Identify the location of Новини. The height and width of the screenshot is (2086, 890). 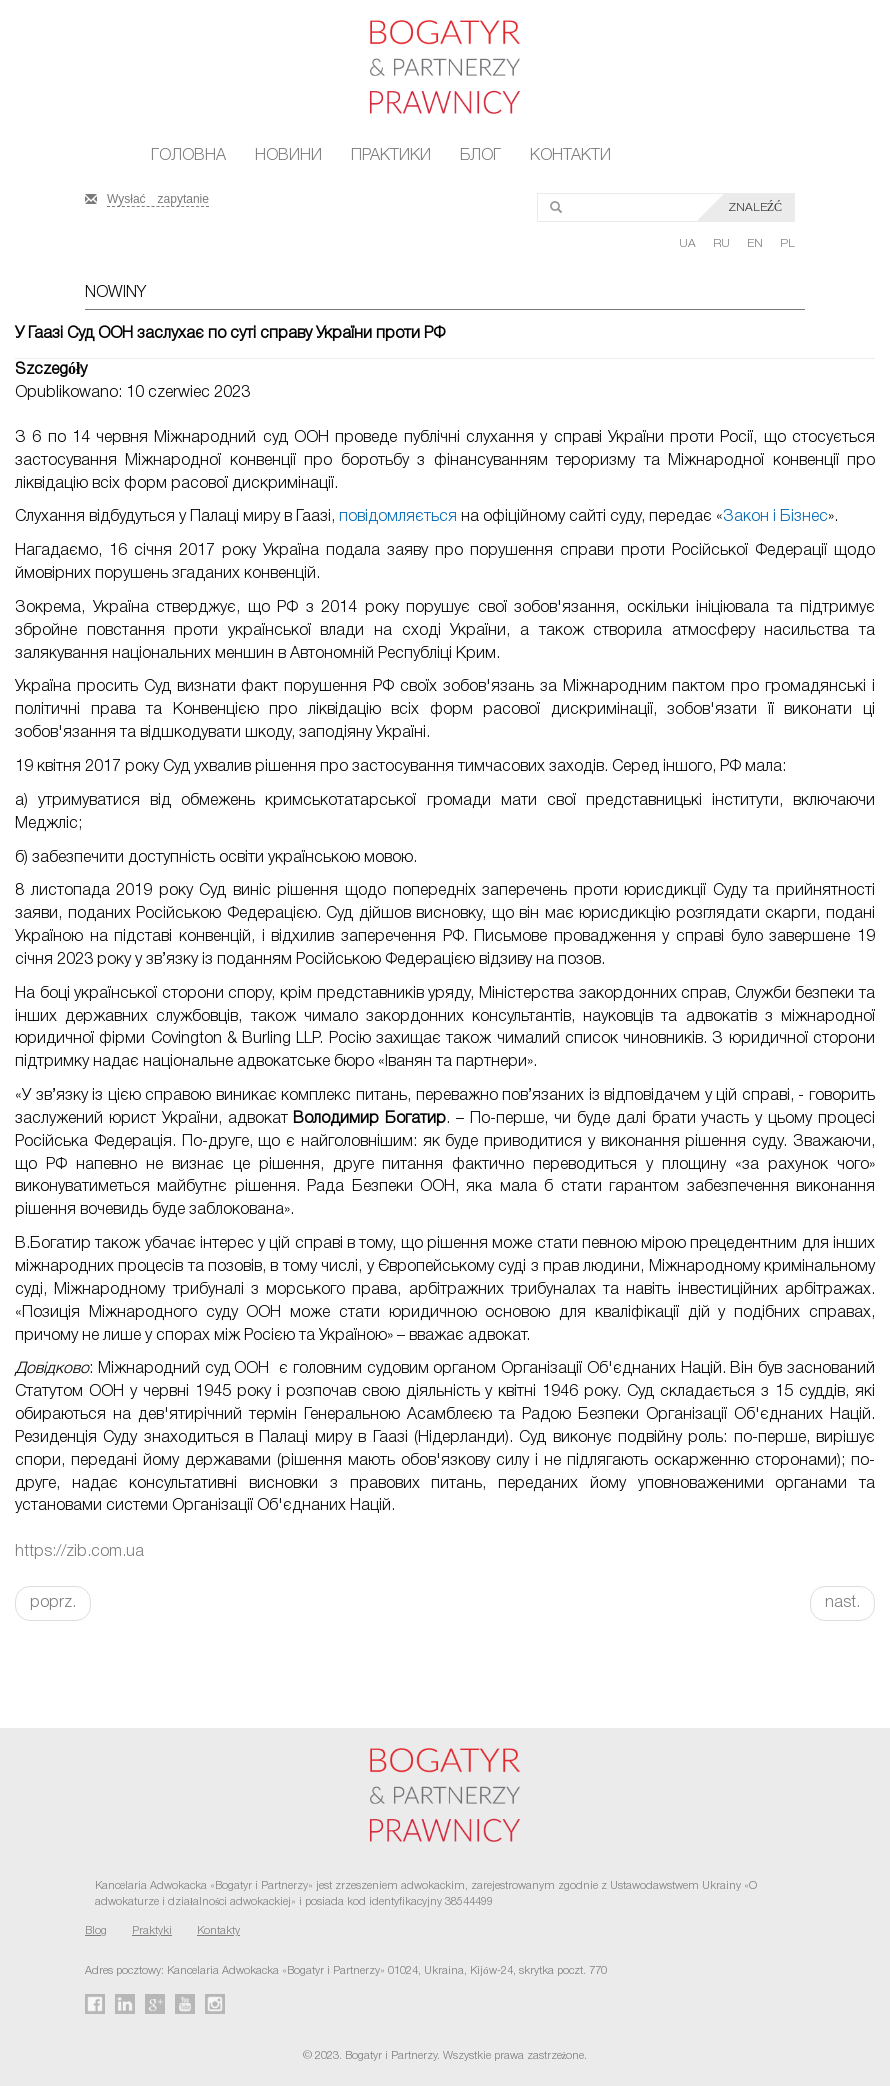
(288, 156).